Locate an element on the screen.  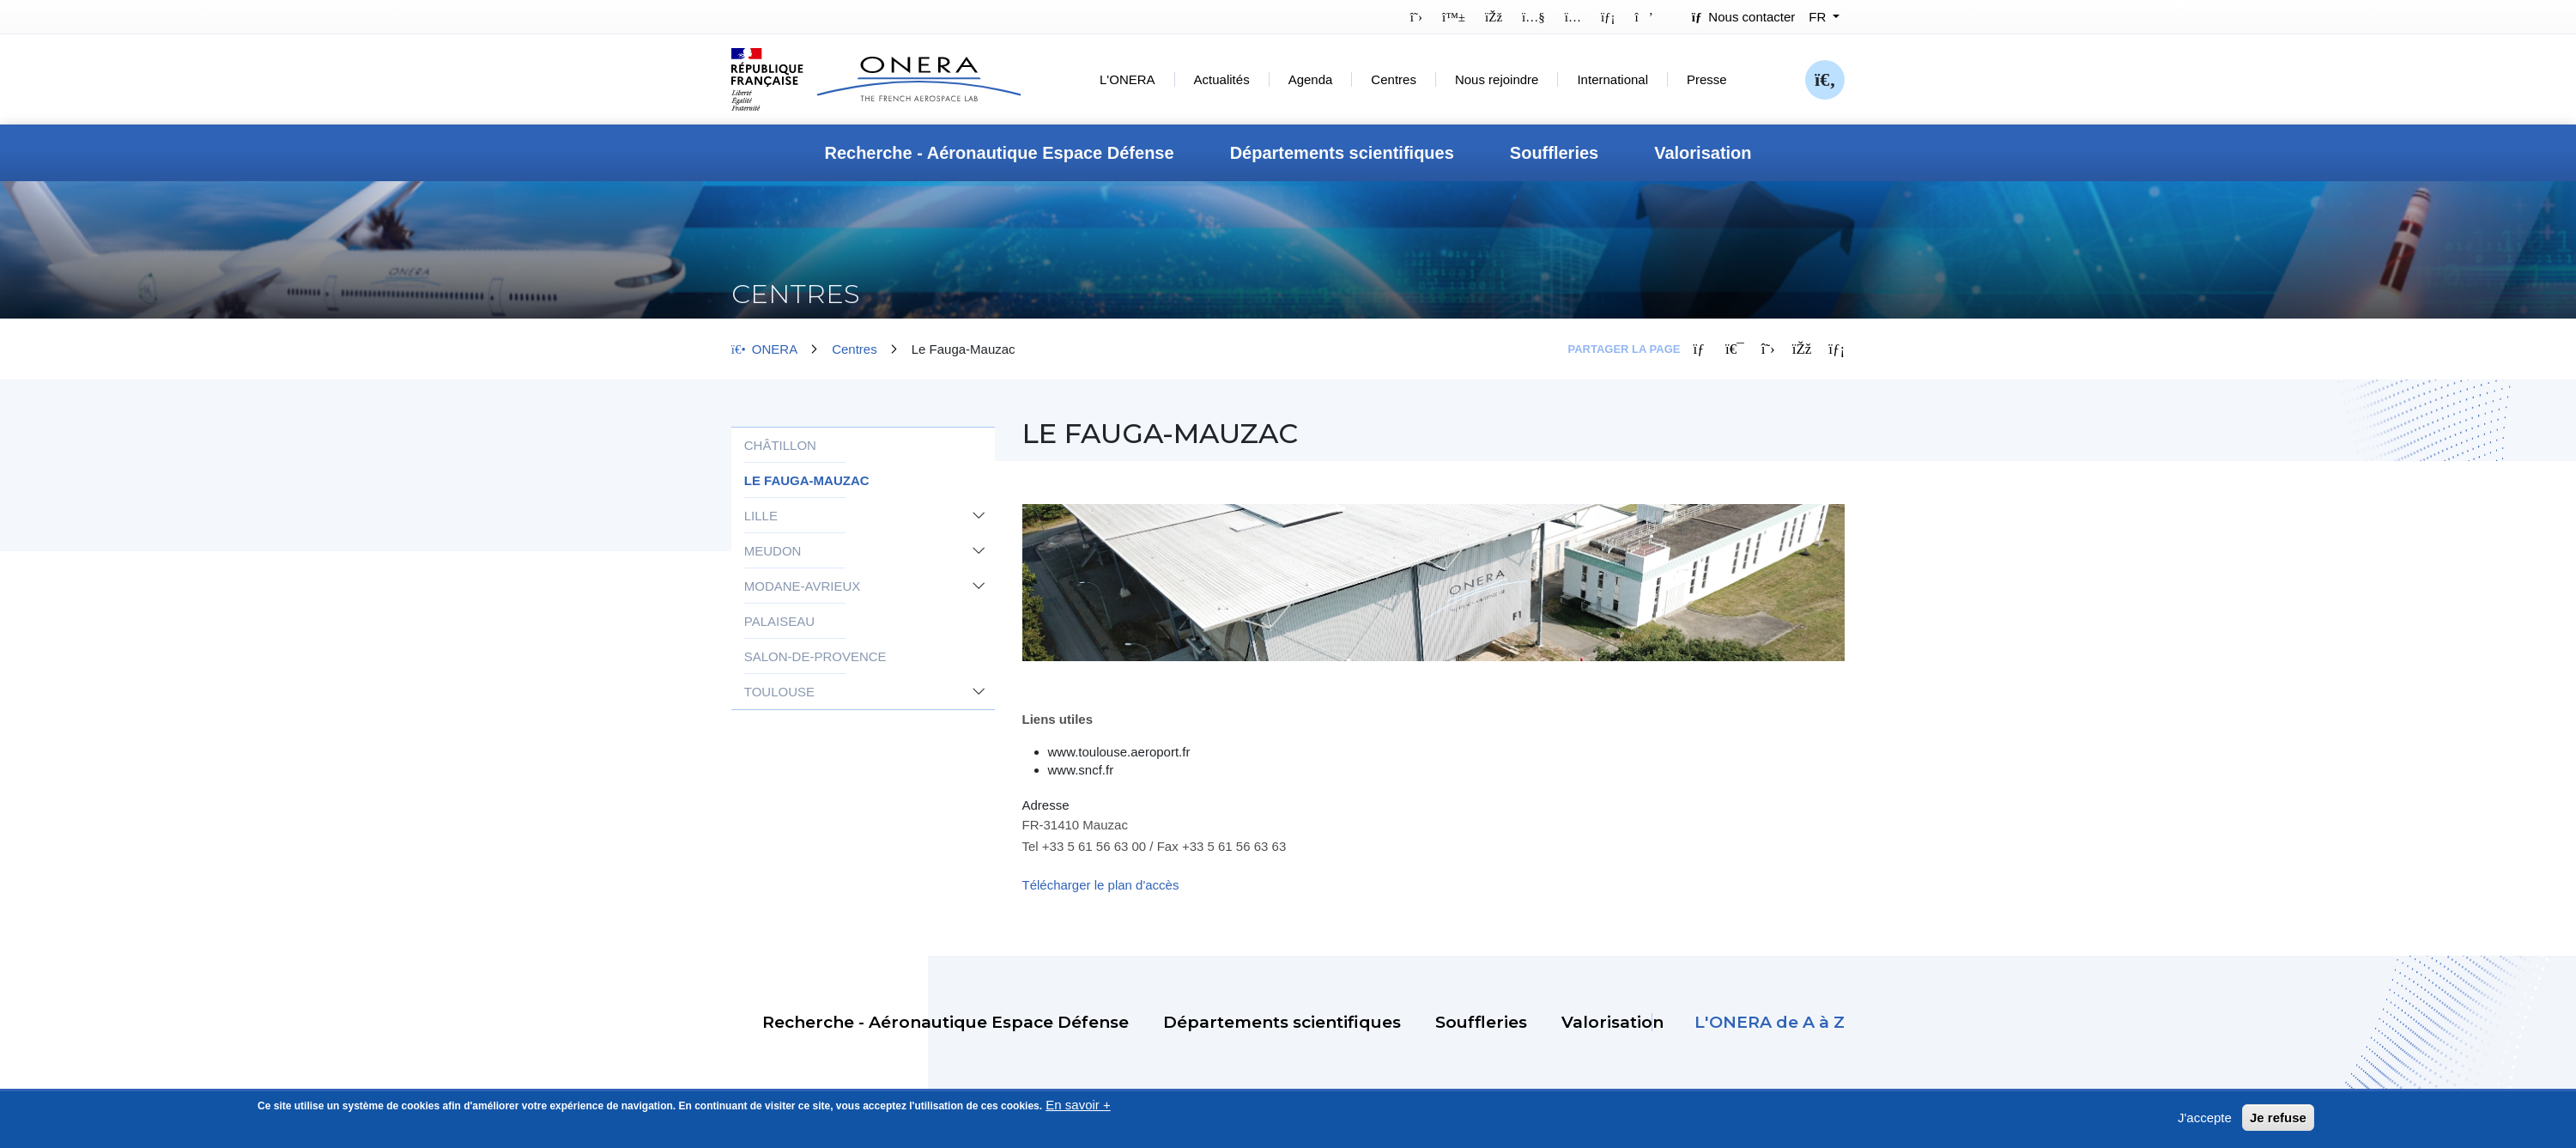
Nous contacter is located at coordinates (1743, 16).